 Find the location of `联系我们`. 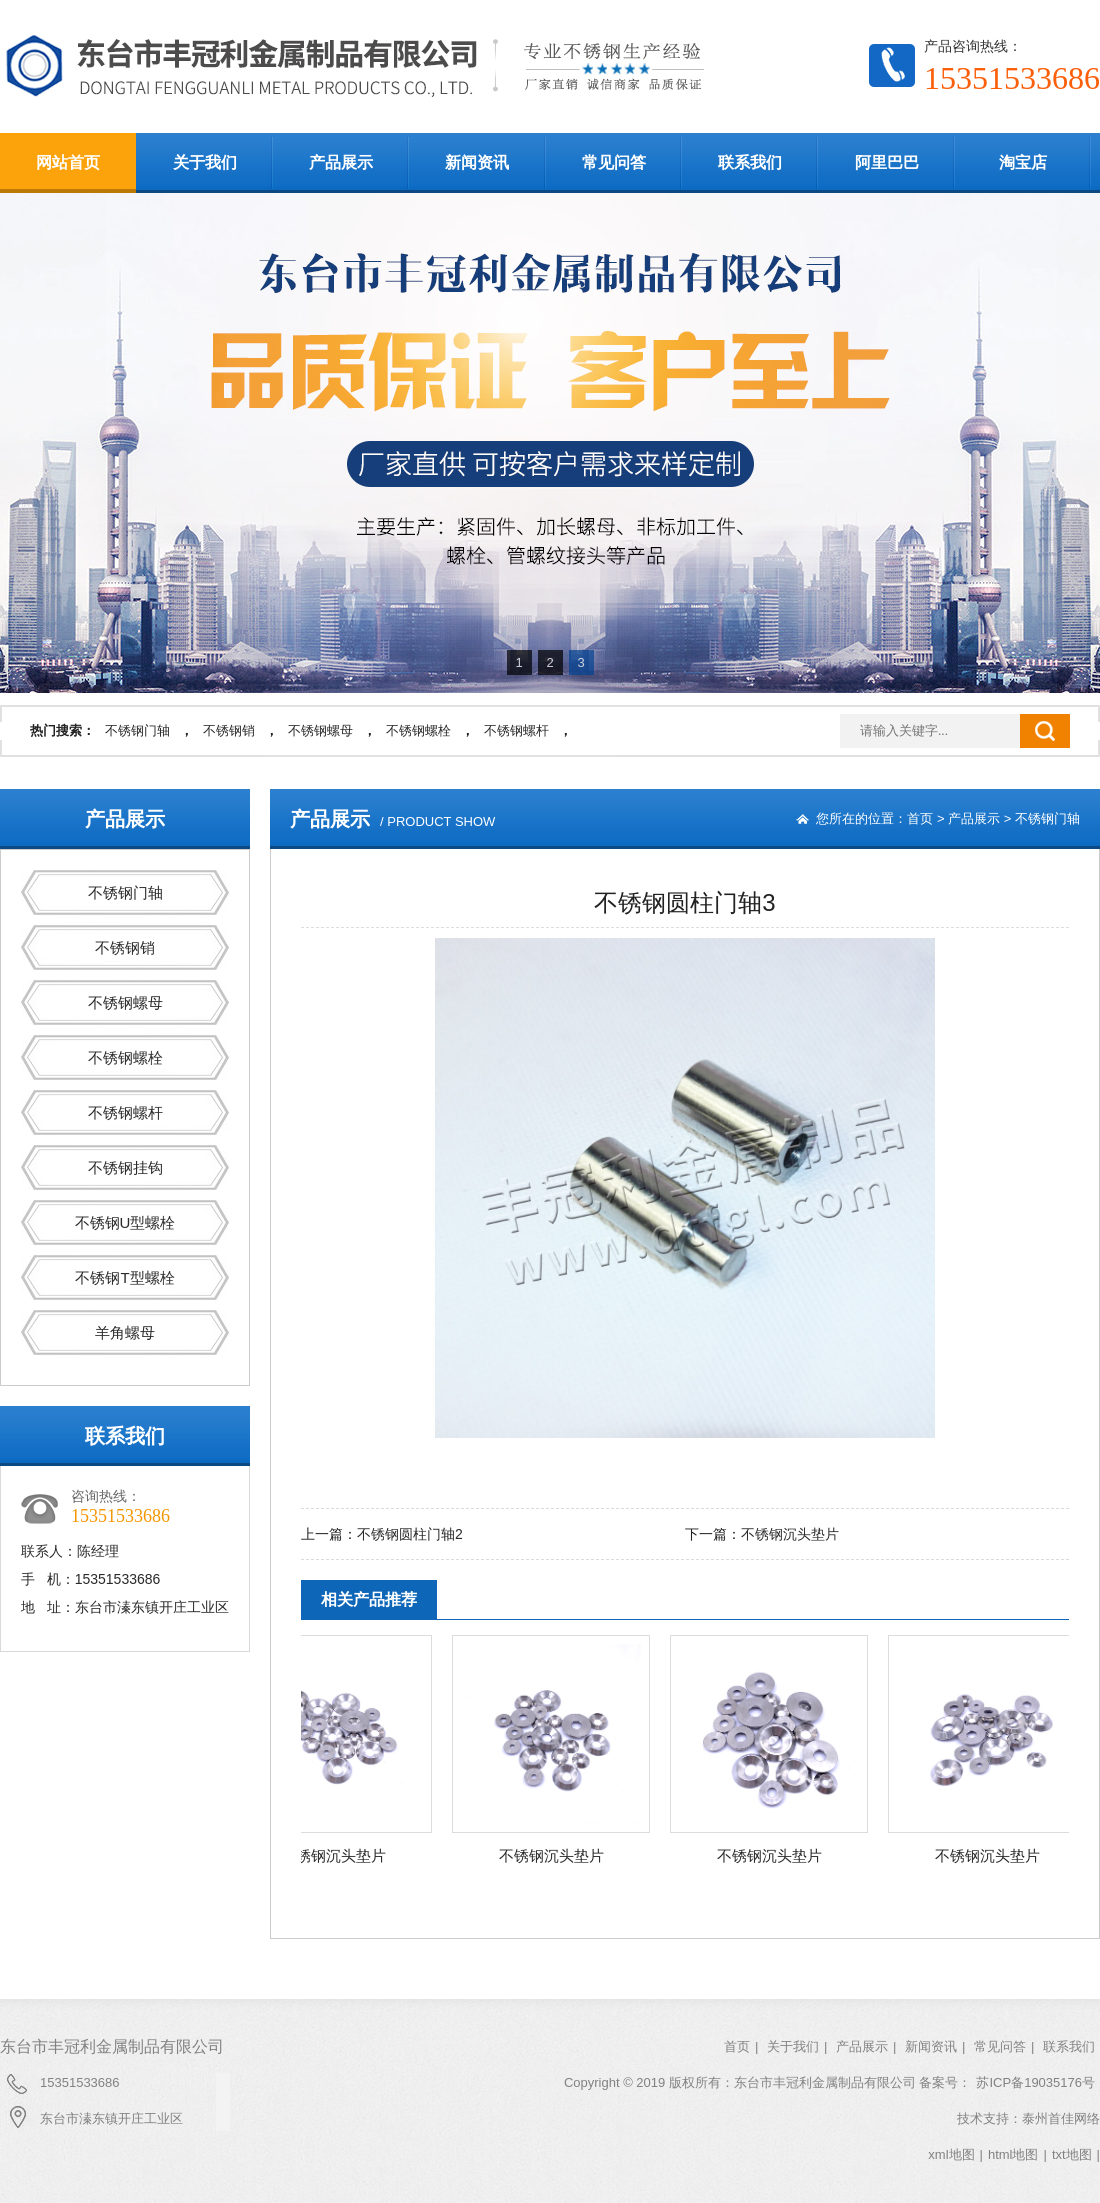

联系我们 is located at coordinates (750, 162).